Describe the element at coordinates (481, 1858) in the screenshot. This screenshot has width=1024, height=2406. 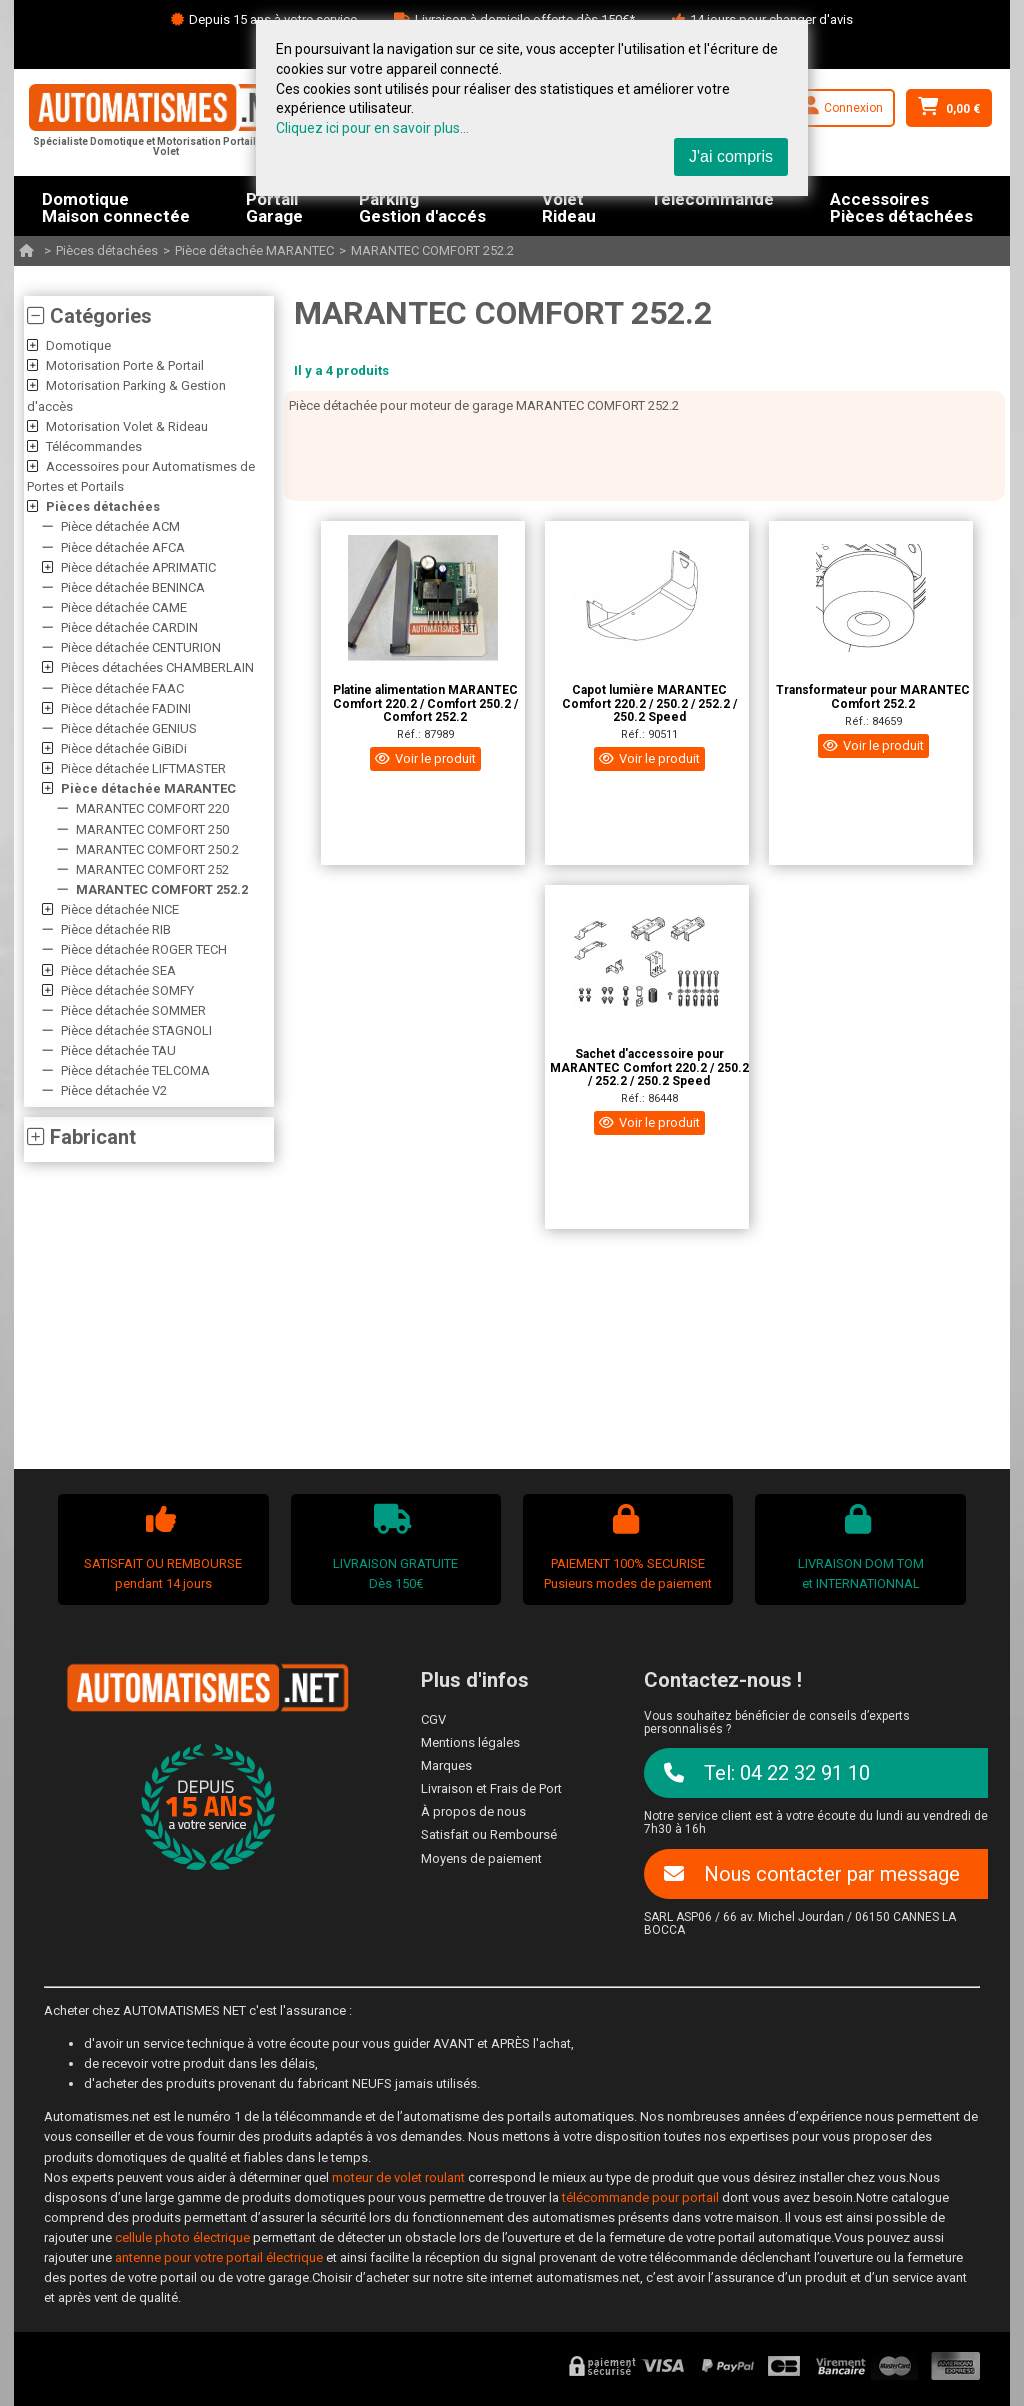
I see `Moyens de paiement` at that location.